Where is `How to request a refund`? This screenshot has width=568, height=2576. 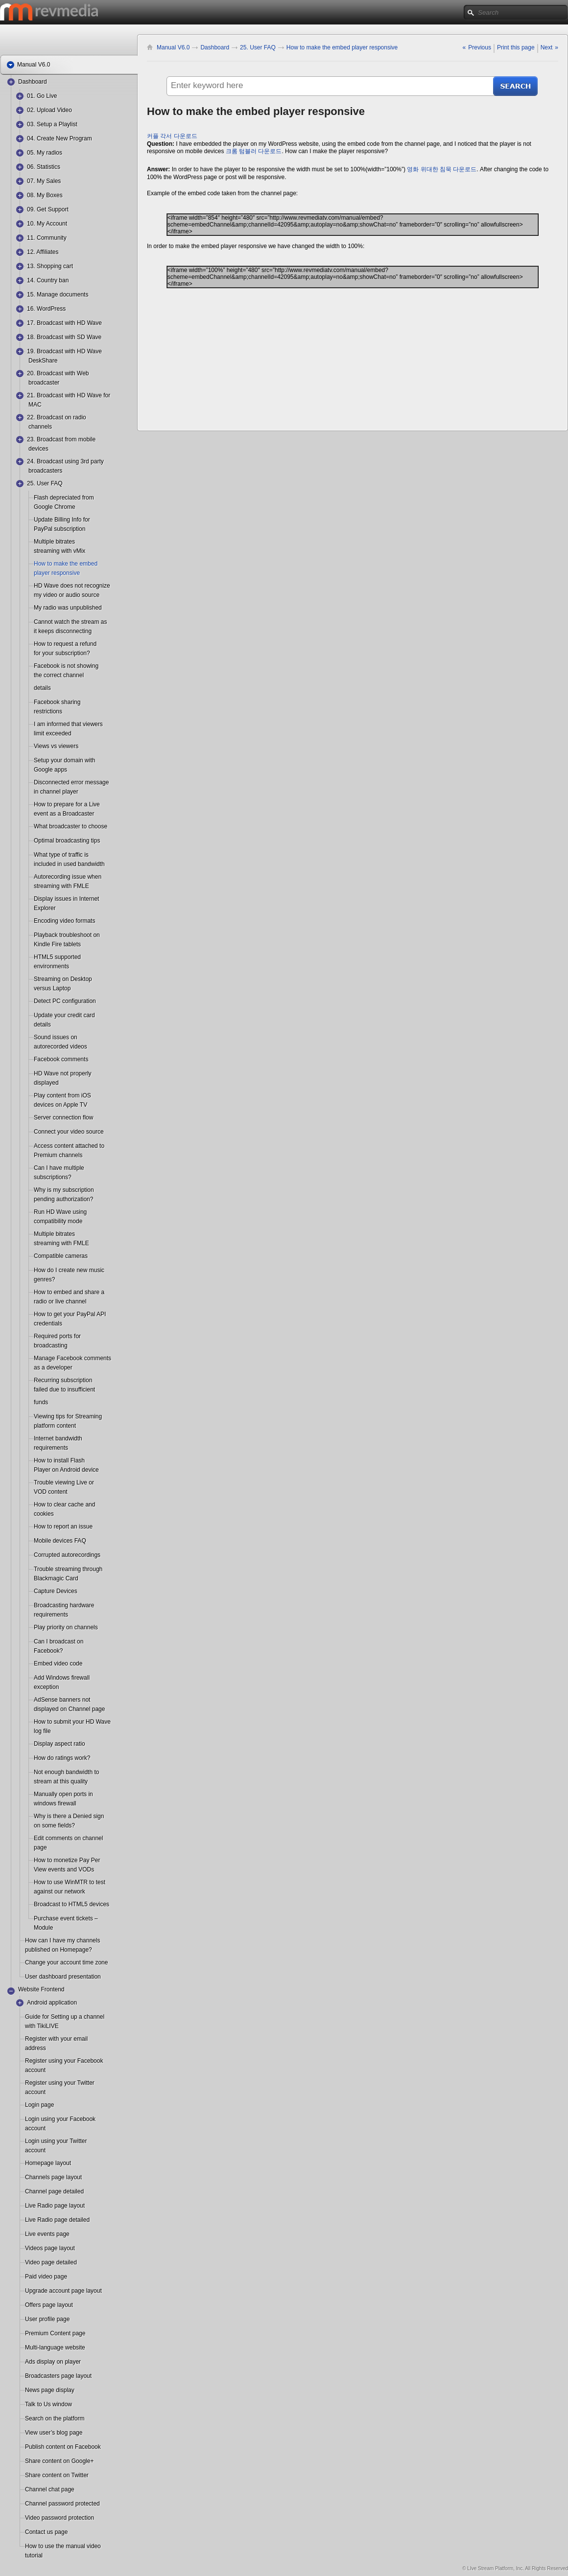 How to request a refund is located at coordinates (65, 643).